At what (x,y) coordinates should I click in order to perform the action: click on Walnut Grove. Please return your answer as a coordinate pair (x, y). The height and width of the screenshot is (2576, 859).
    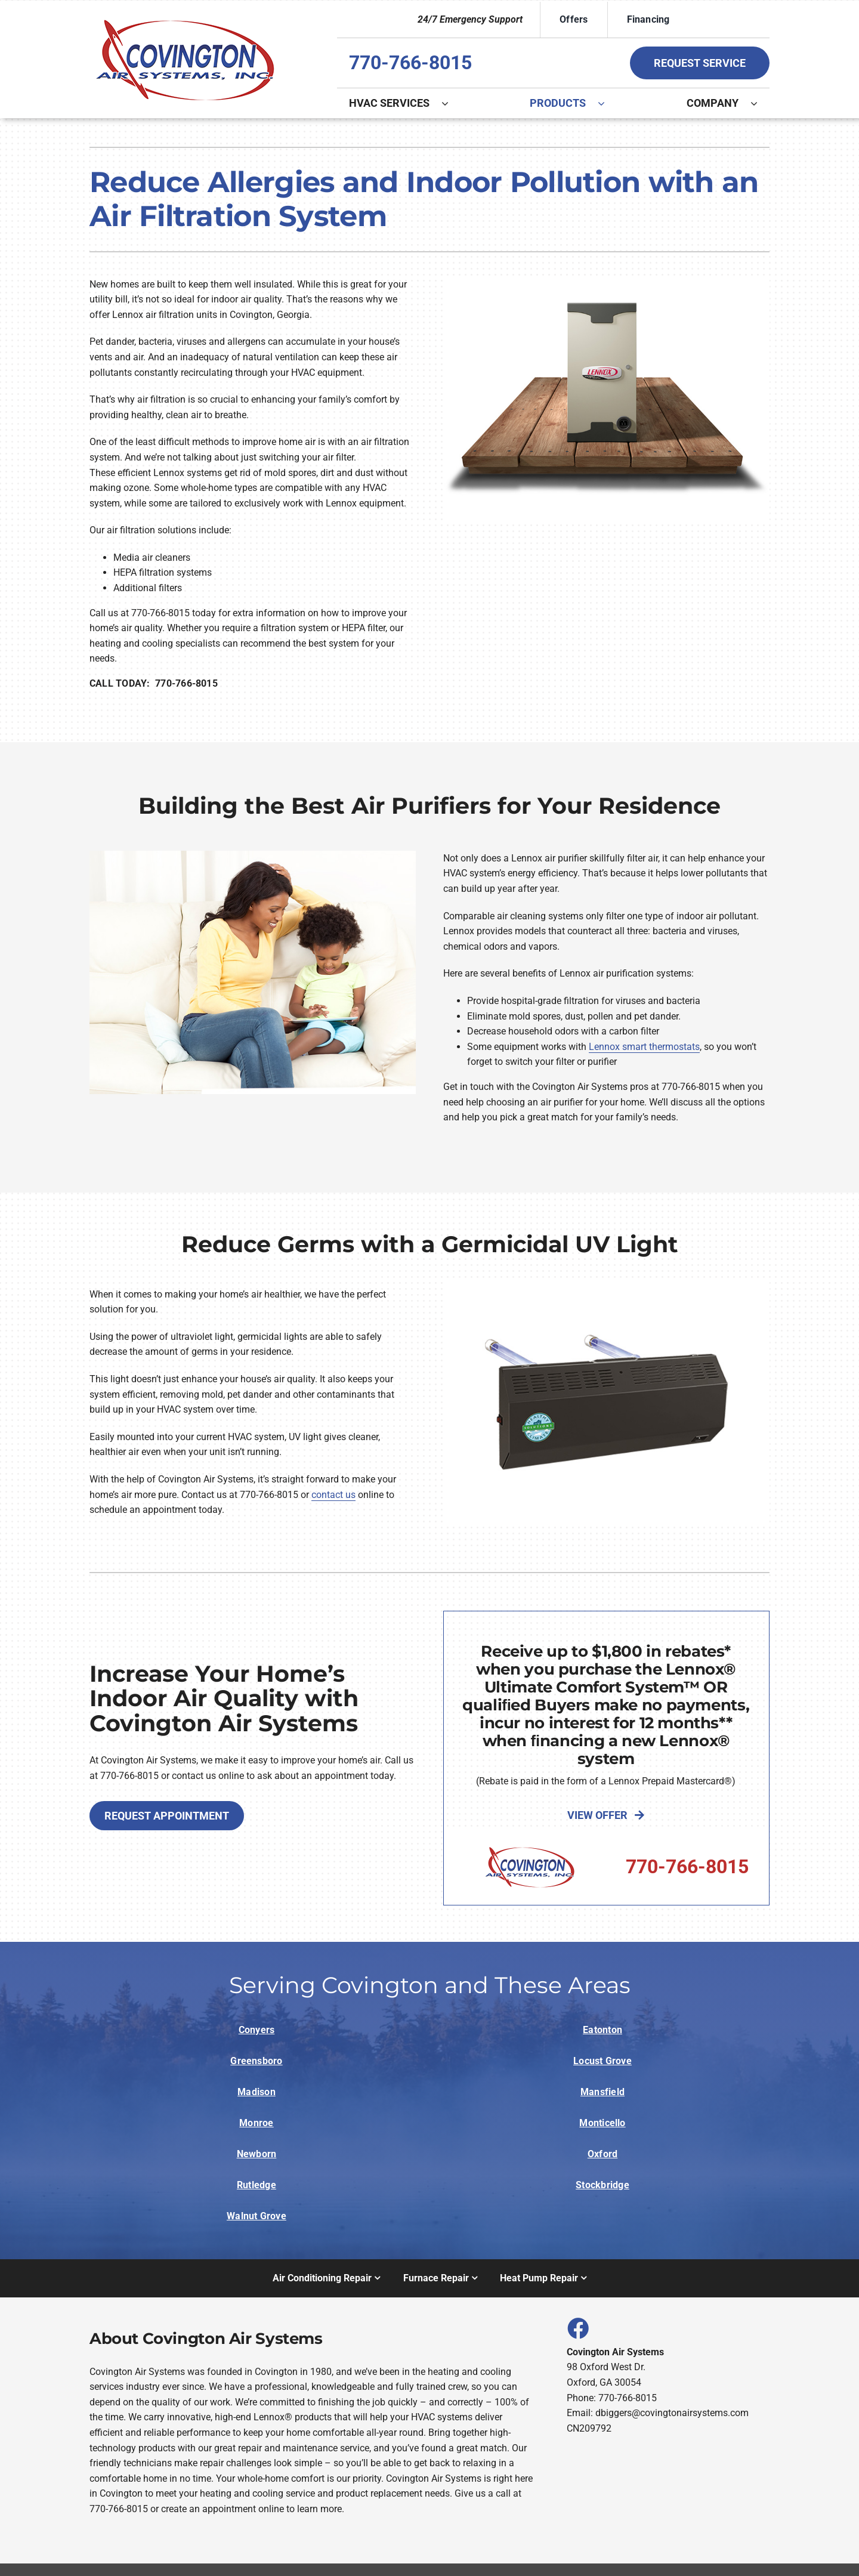
    Looking at the image, I should click on (256, 2216).